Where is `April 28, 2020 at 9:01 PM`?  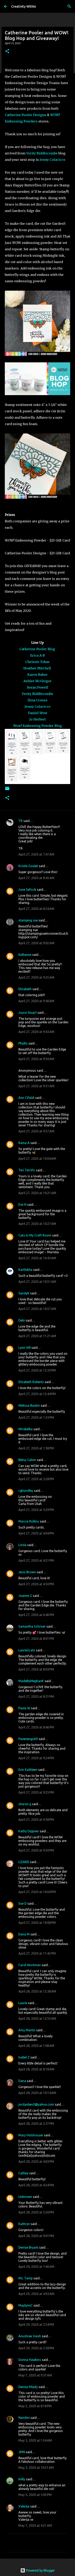
April 28, 2020 at 9:01 PM is located at coordinates (36, 2236).